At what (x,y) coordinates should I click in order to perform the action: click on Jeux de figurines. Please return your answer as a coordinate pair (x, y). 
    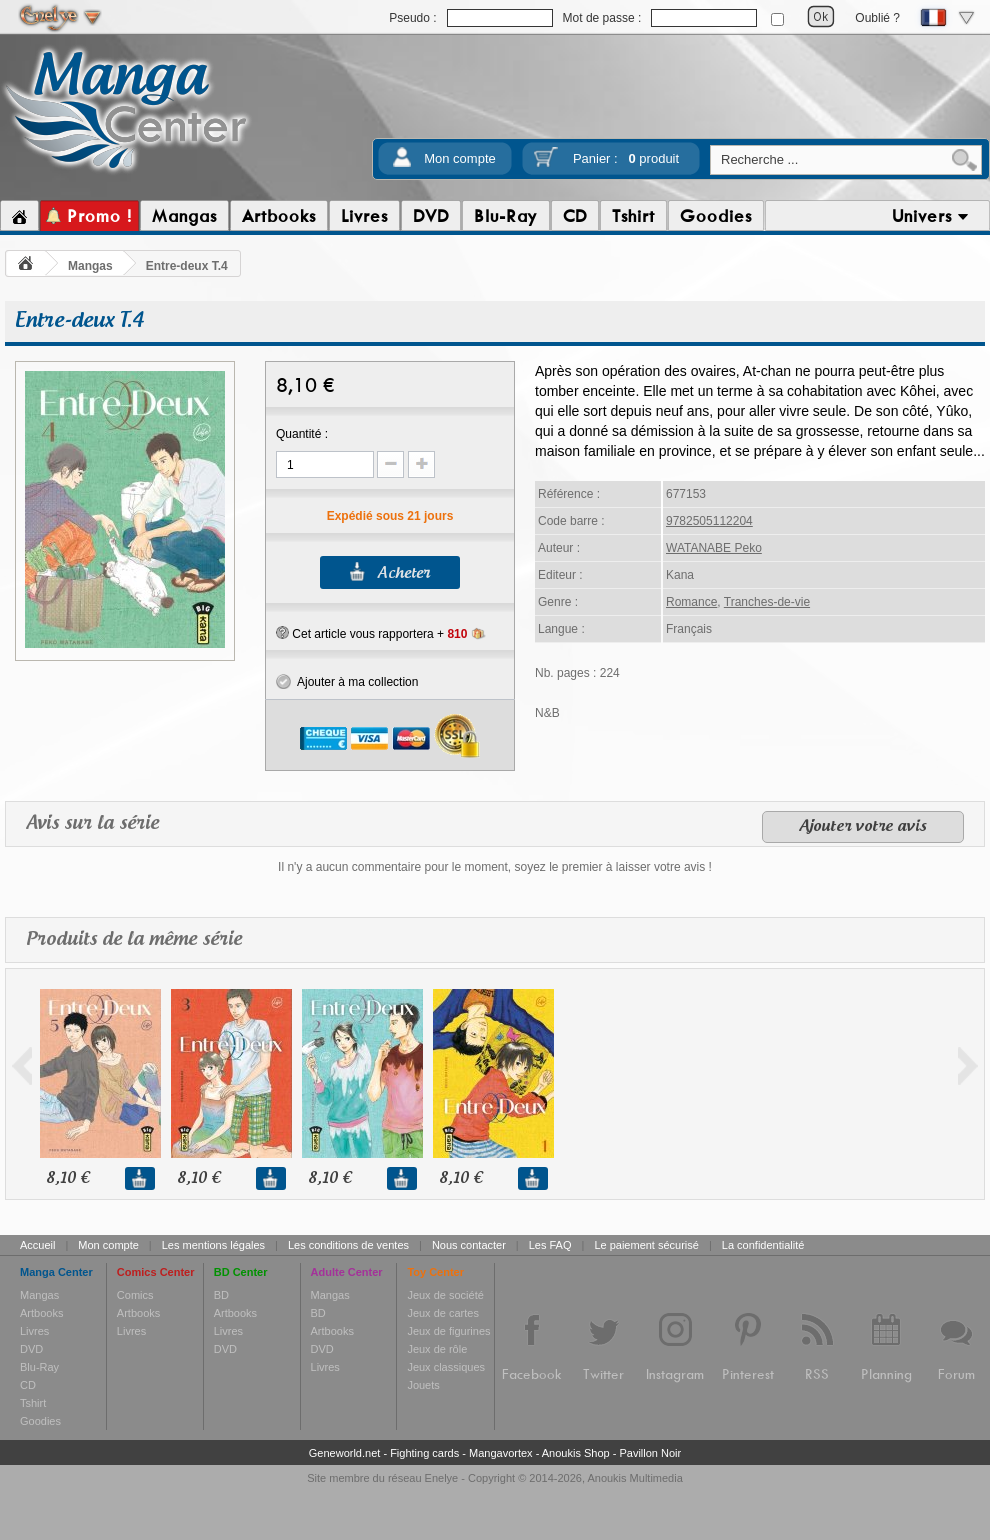
    Looking at the image, I should click on (448, 1331).